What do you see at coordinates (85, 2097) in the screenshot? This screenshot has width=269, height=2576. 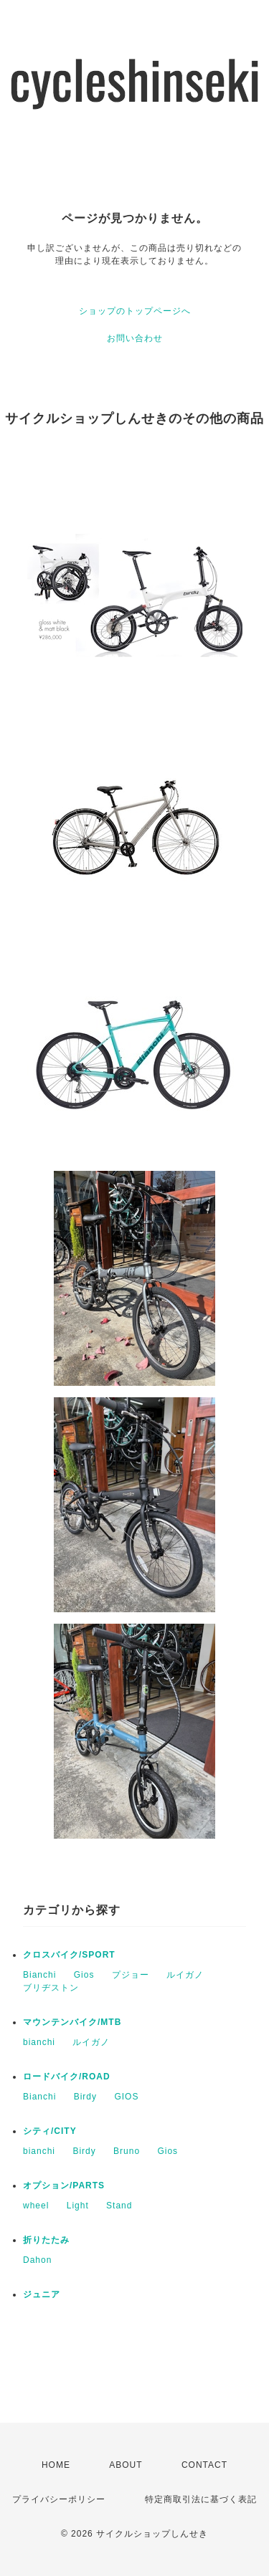 I see `Birdy` at bounding box center [85, 2097].